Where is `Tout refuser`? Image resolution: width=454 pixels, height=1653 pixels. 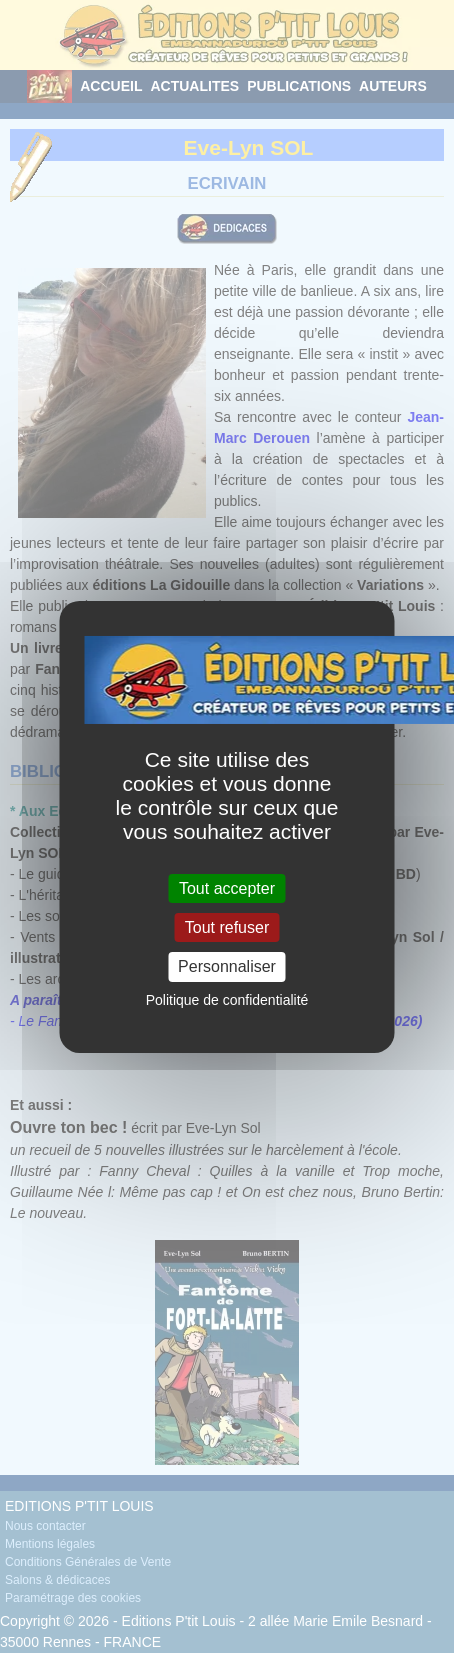
Tout refuser is located at coordinates (227, 927).